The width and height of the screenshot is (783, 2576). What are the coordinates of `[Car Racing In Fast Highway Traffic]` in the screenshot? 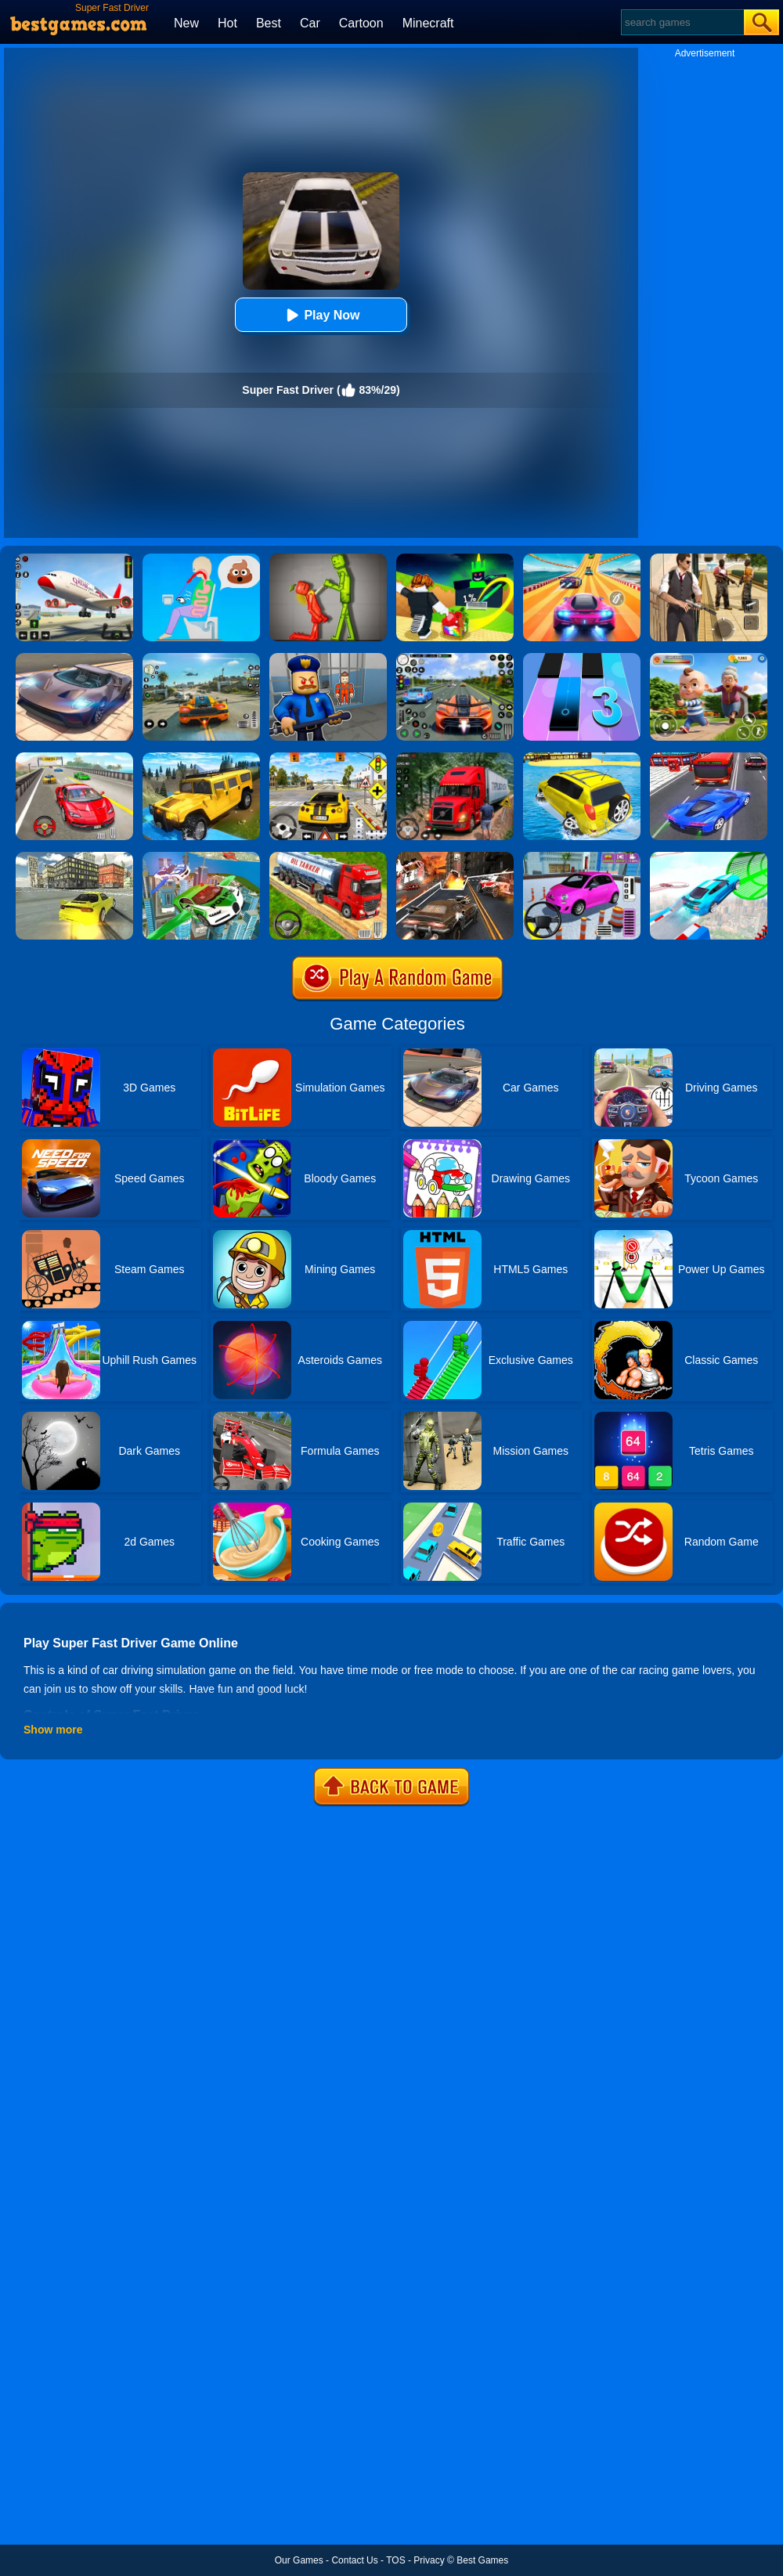 It's located at (708, 757).